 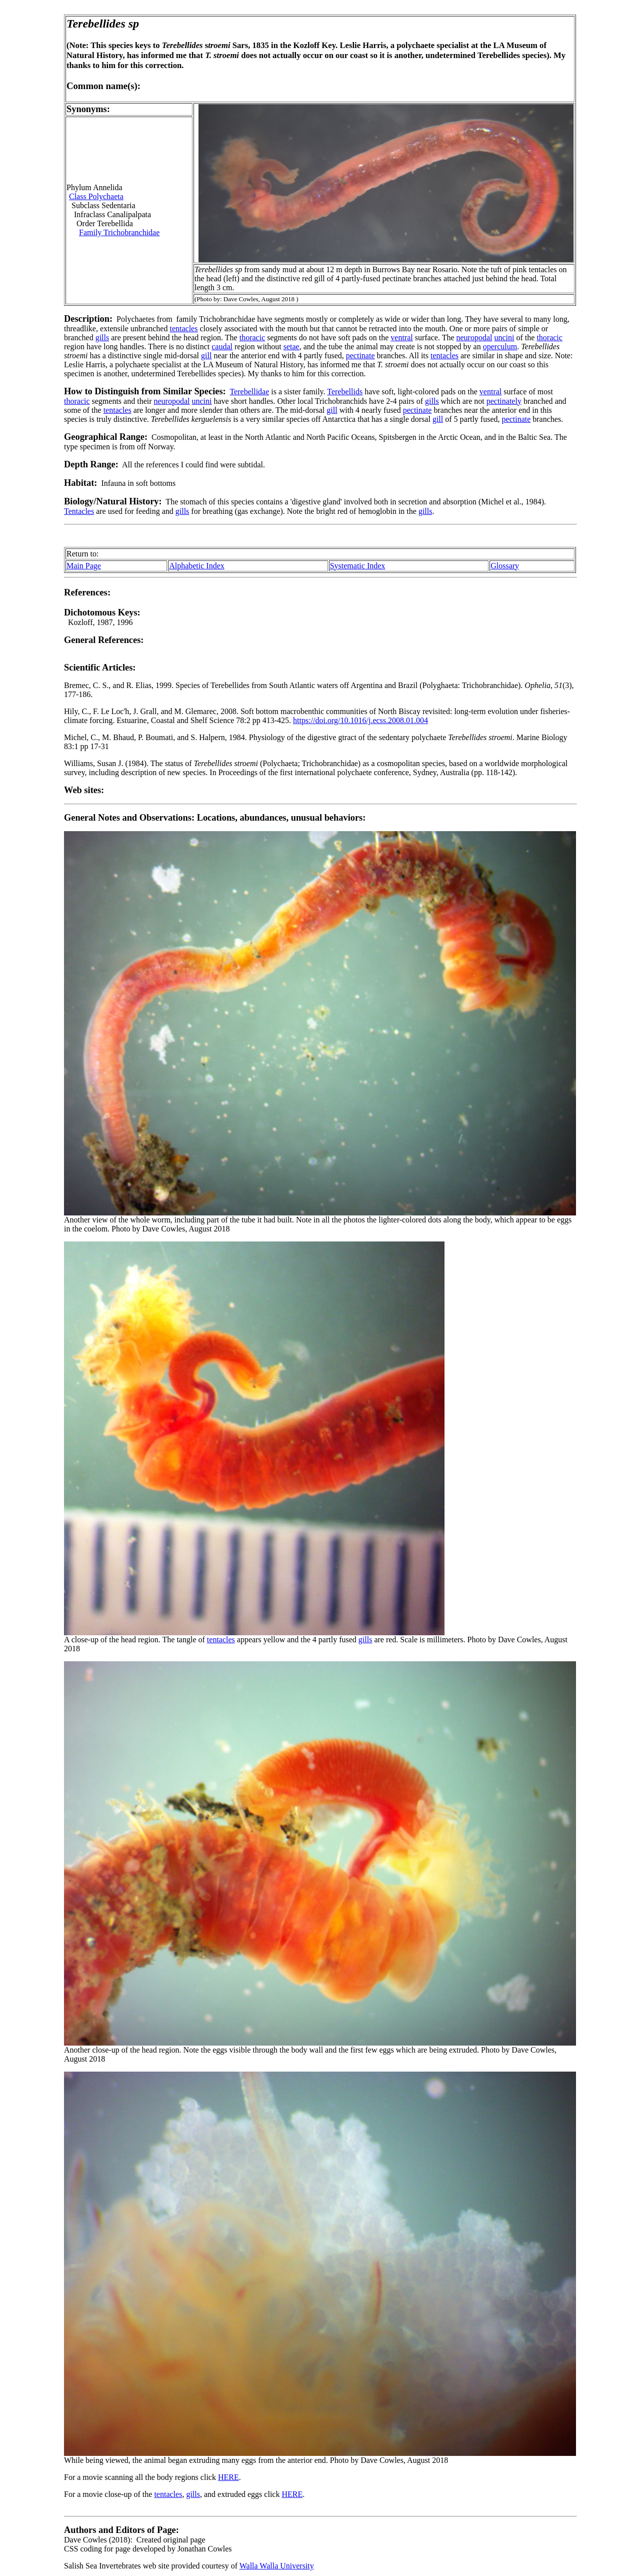 What do you see at coordinates (504, 337) in the screenshot?
I see `uncini` at bounding box center [504, 337].